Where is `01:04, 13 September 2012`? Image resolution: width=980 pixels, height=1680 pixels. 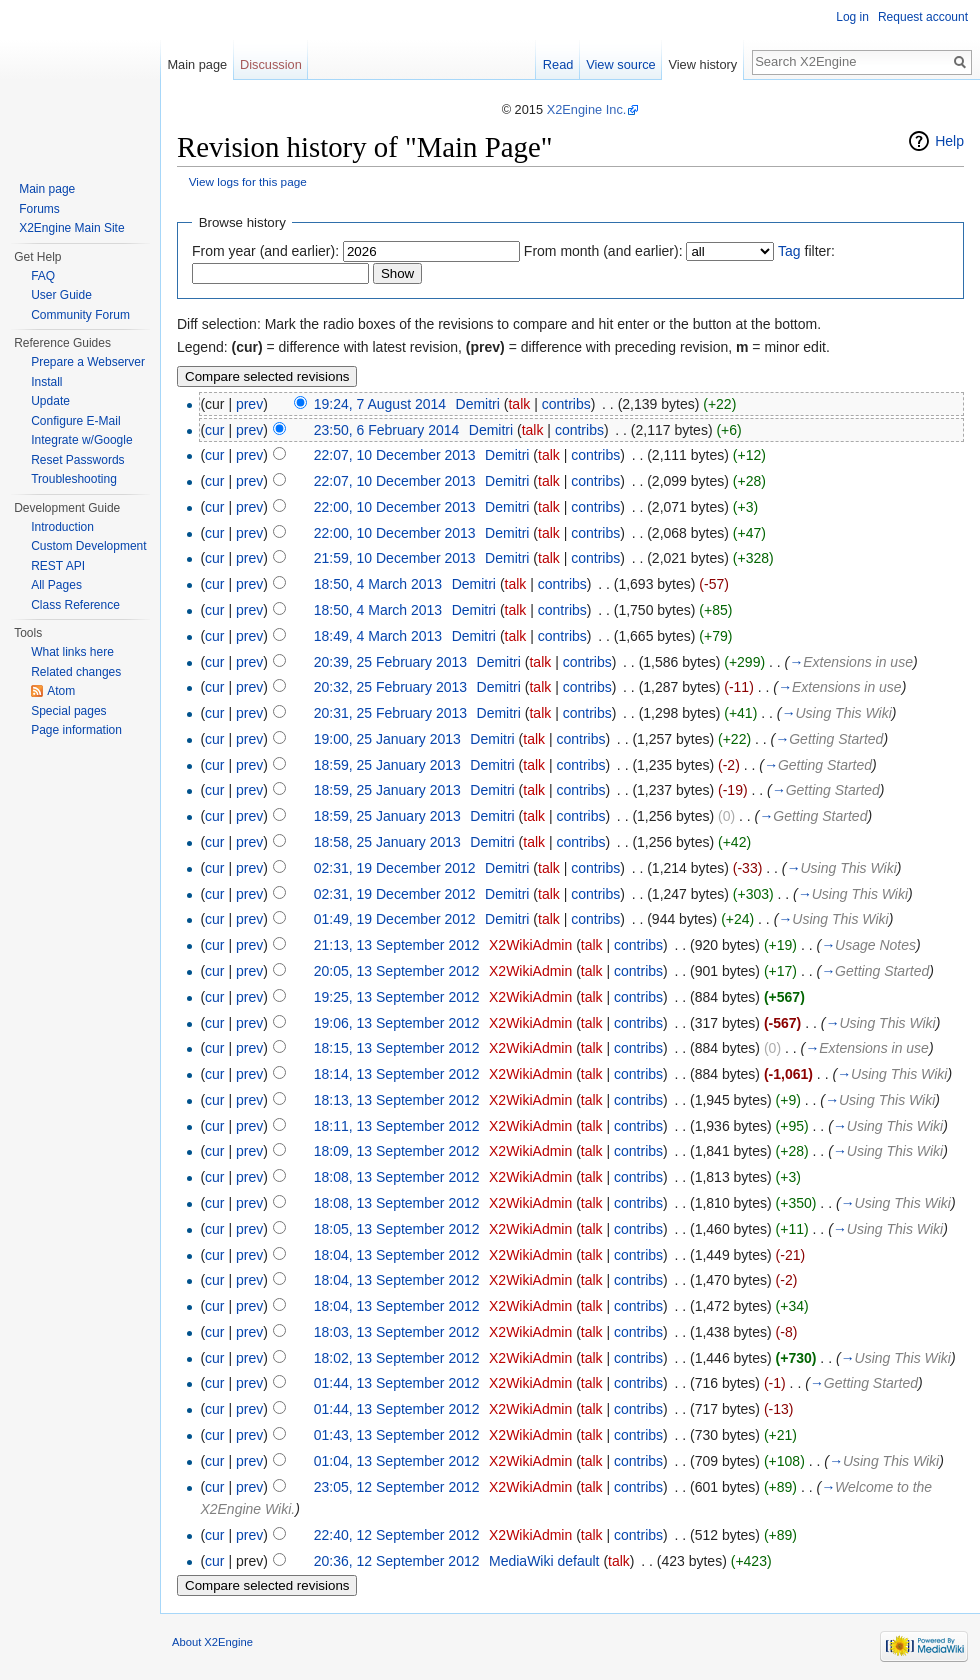
01:04, 13 September 2012 is located at coordinates (397, 1461).